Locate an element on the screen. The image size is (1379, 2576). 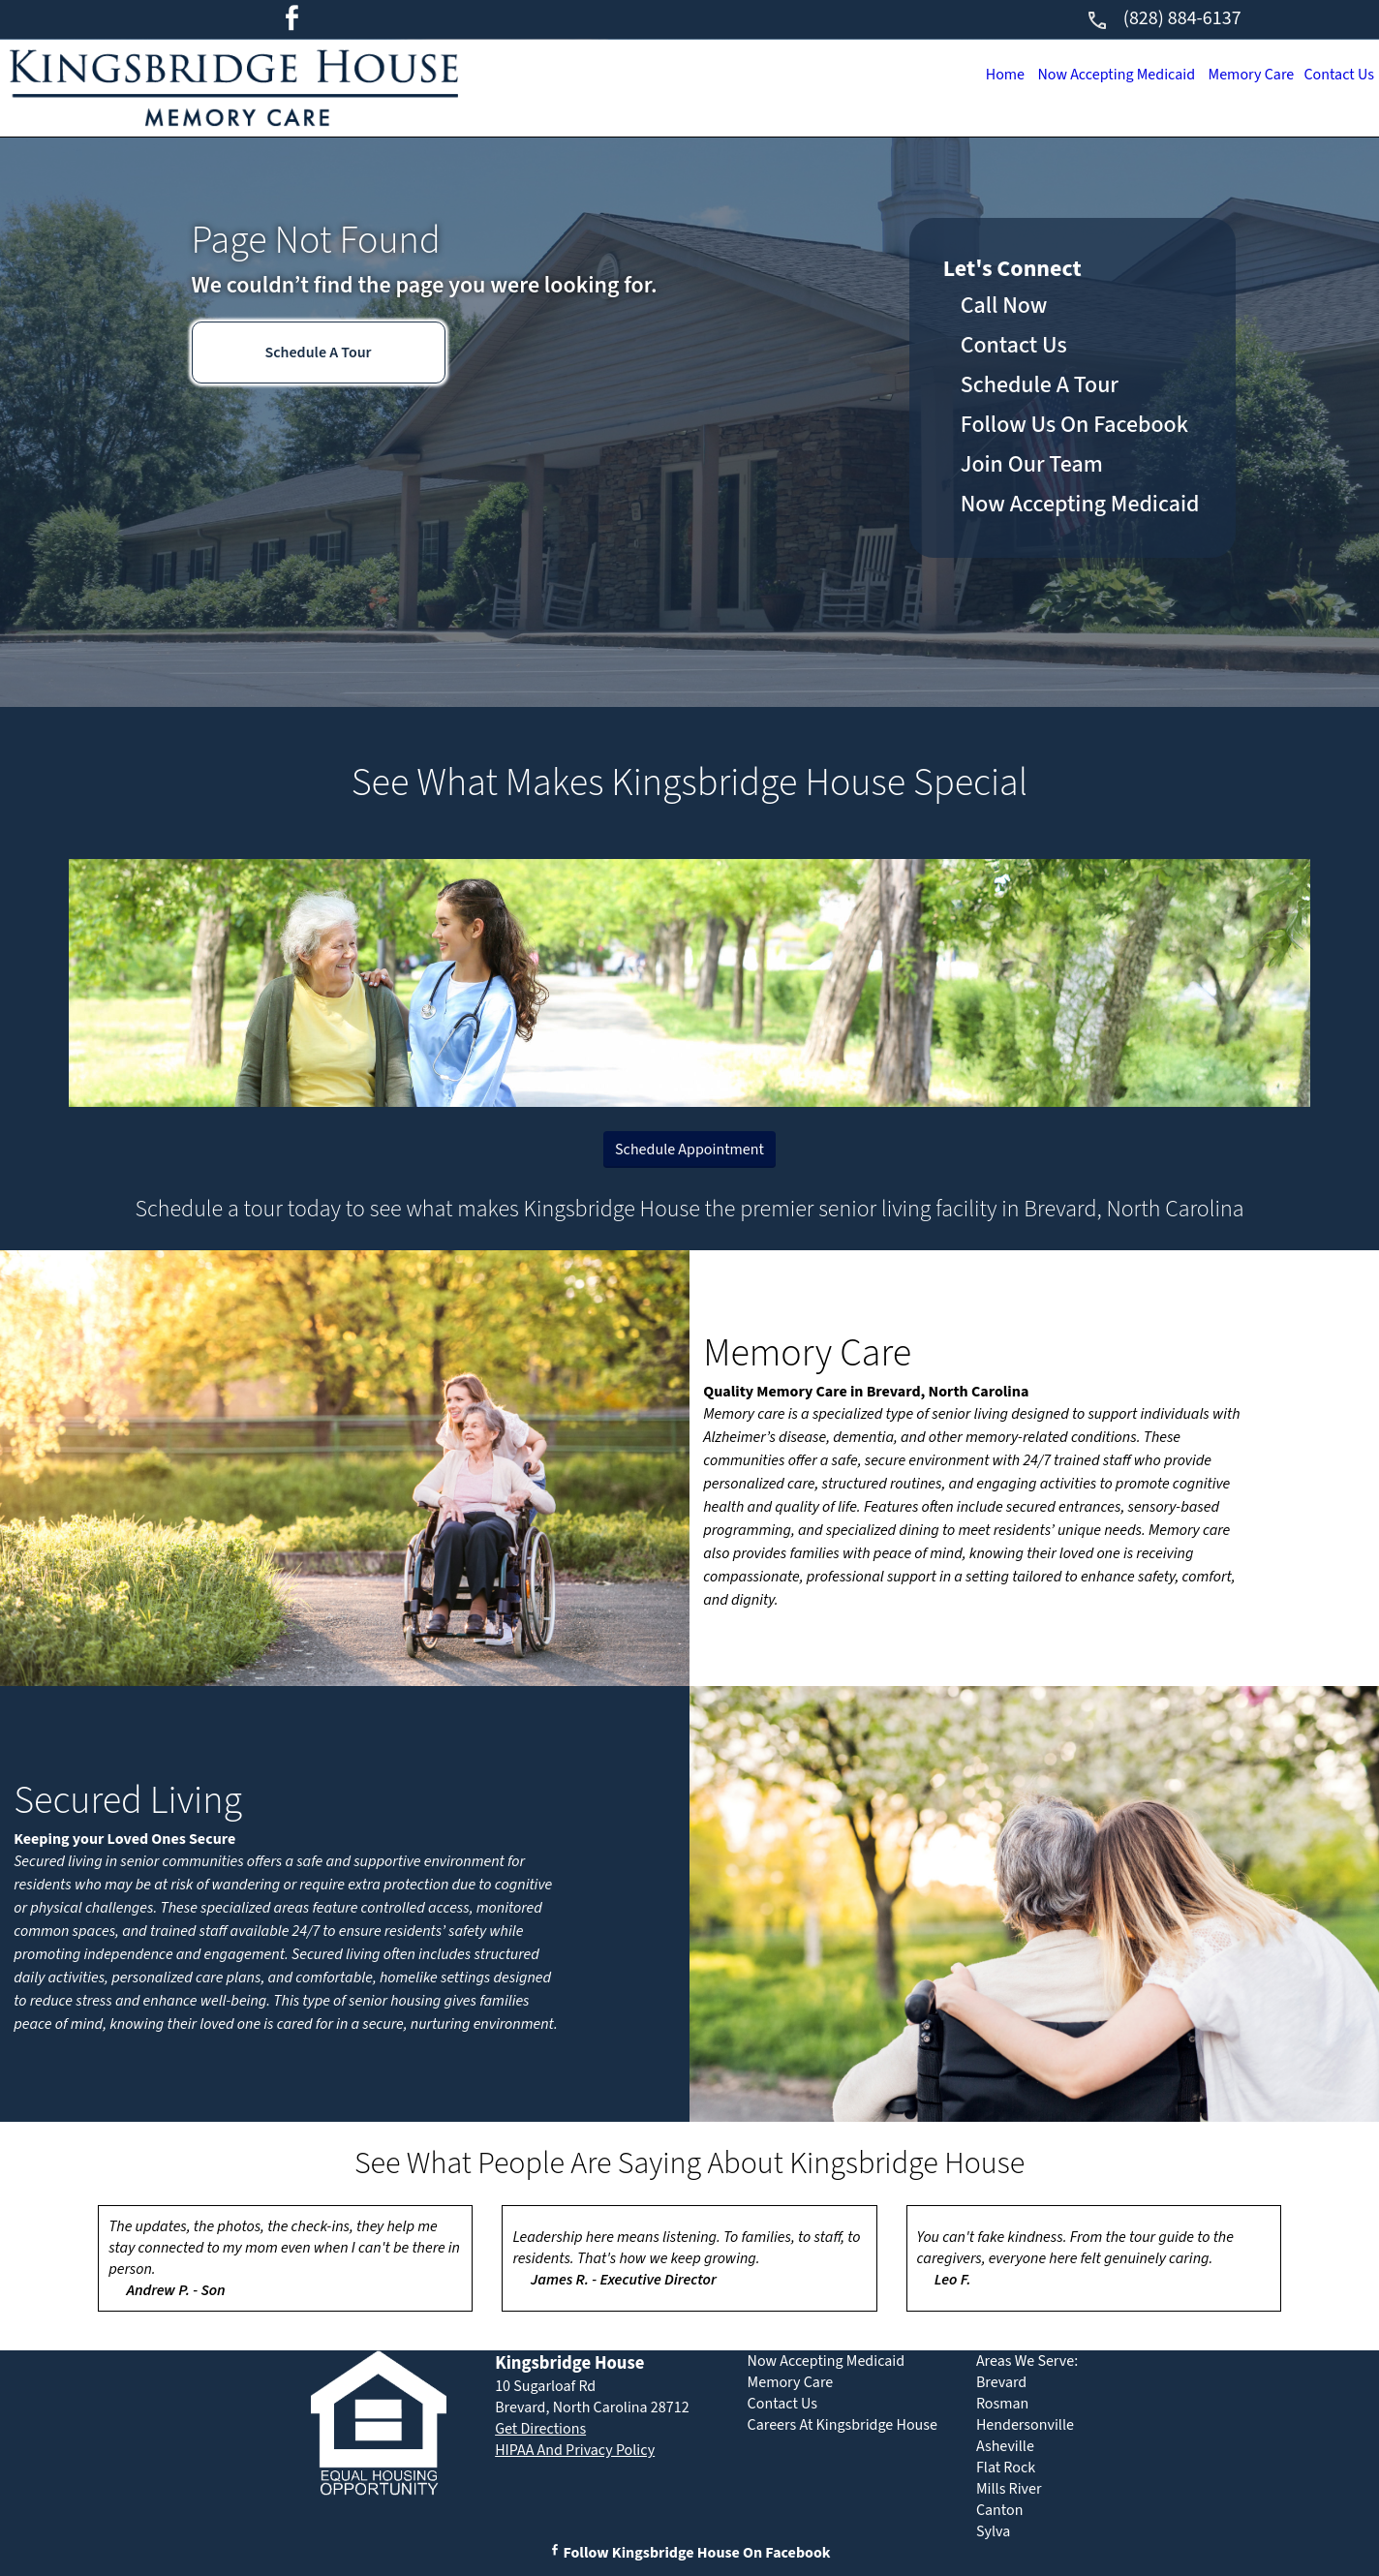
Sylva is located at coordinates (993, 2531).